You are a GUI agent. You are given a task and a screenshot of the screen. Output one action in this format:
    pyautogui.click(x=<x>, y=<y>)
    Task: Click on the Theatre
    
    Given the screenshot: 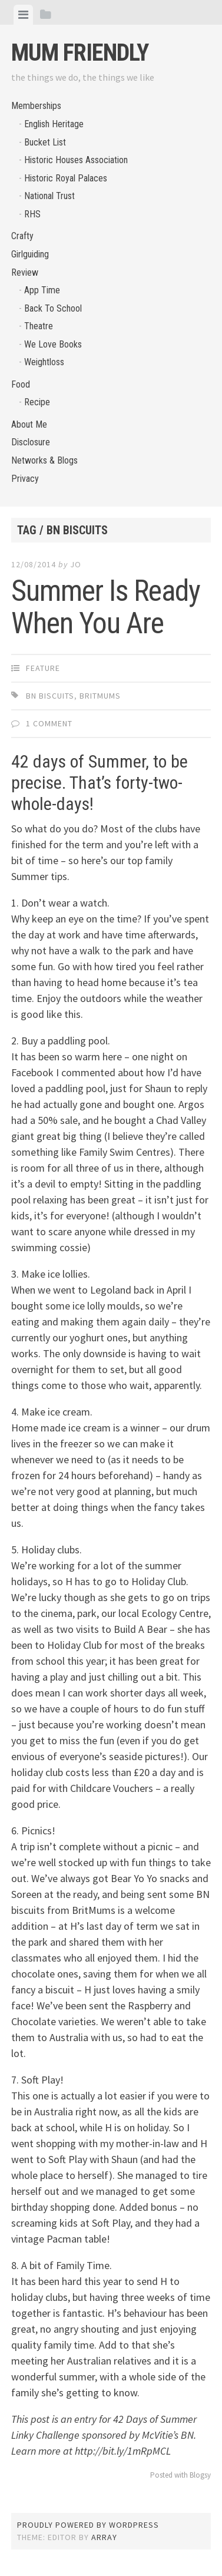 What is the action you would take?
    pyautogui.click(x=38, y=326)
    